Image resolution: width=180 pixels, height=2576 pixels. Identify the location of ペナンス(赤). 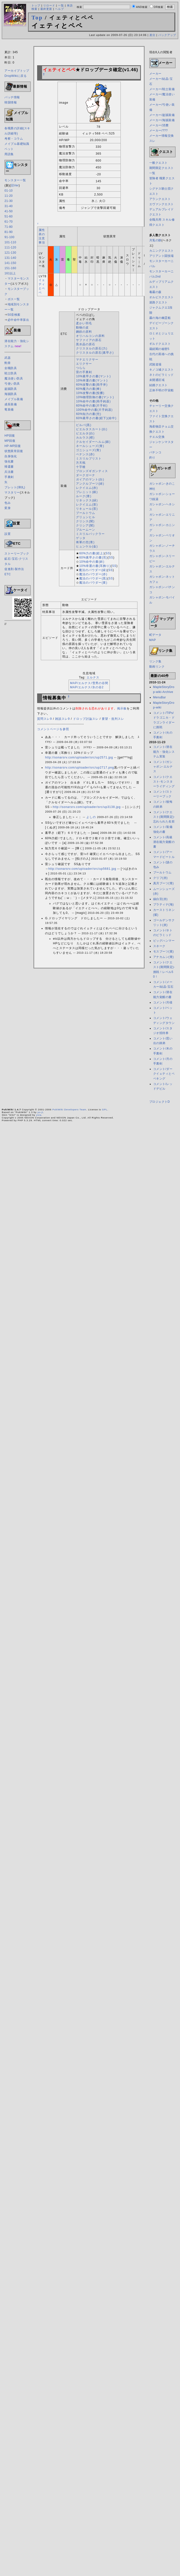
(85, 454).